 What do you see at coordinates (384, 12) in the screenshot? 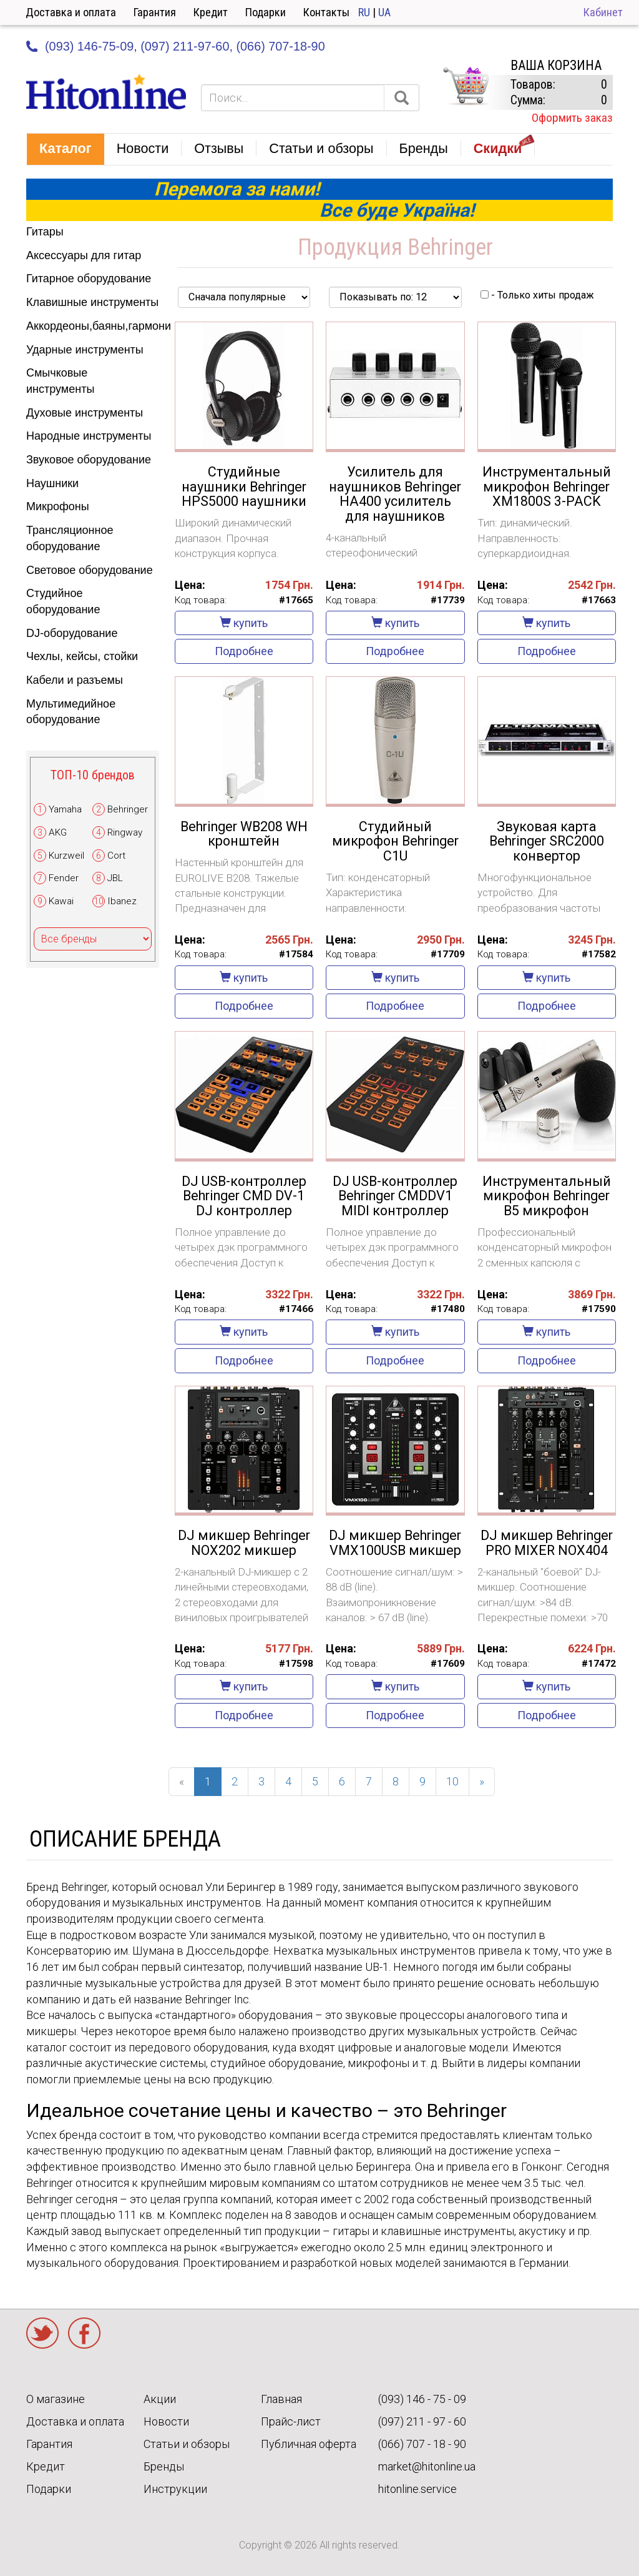
I see `UA` at bounding box center [384, 12].